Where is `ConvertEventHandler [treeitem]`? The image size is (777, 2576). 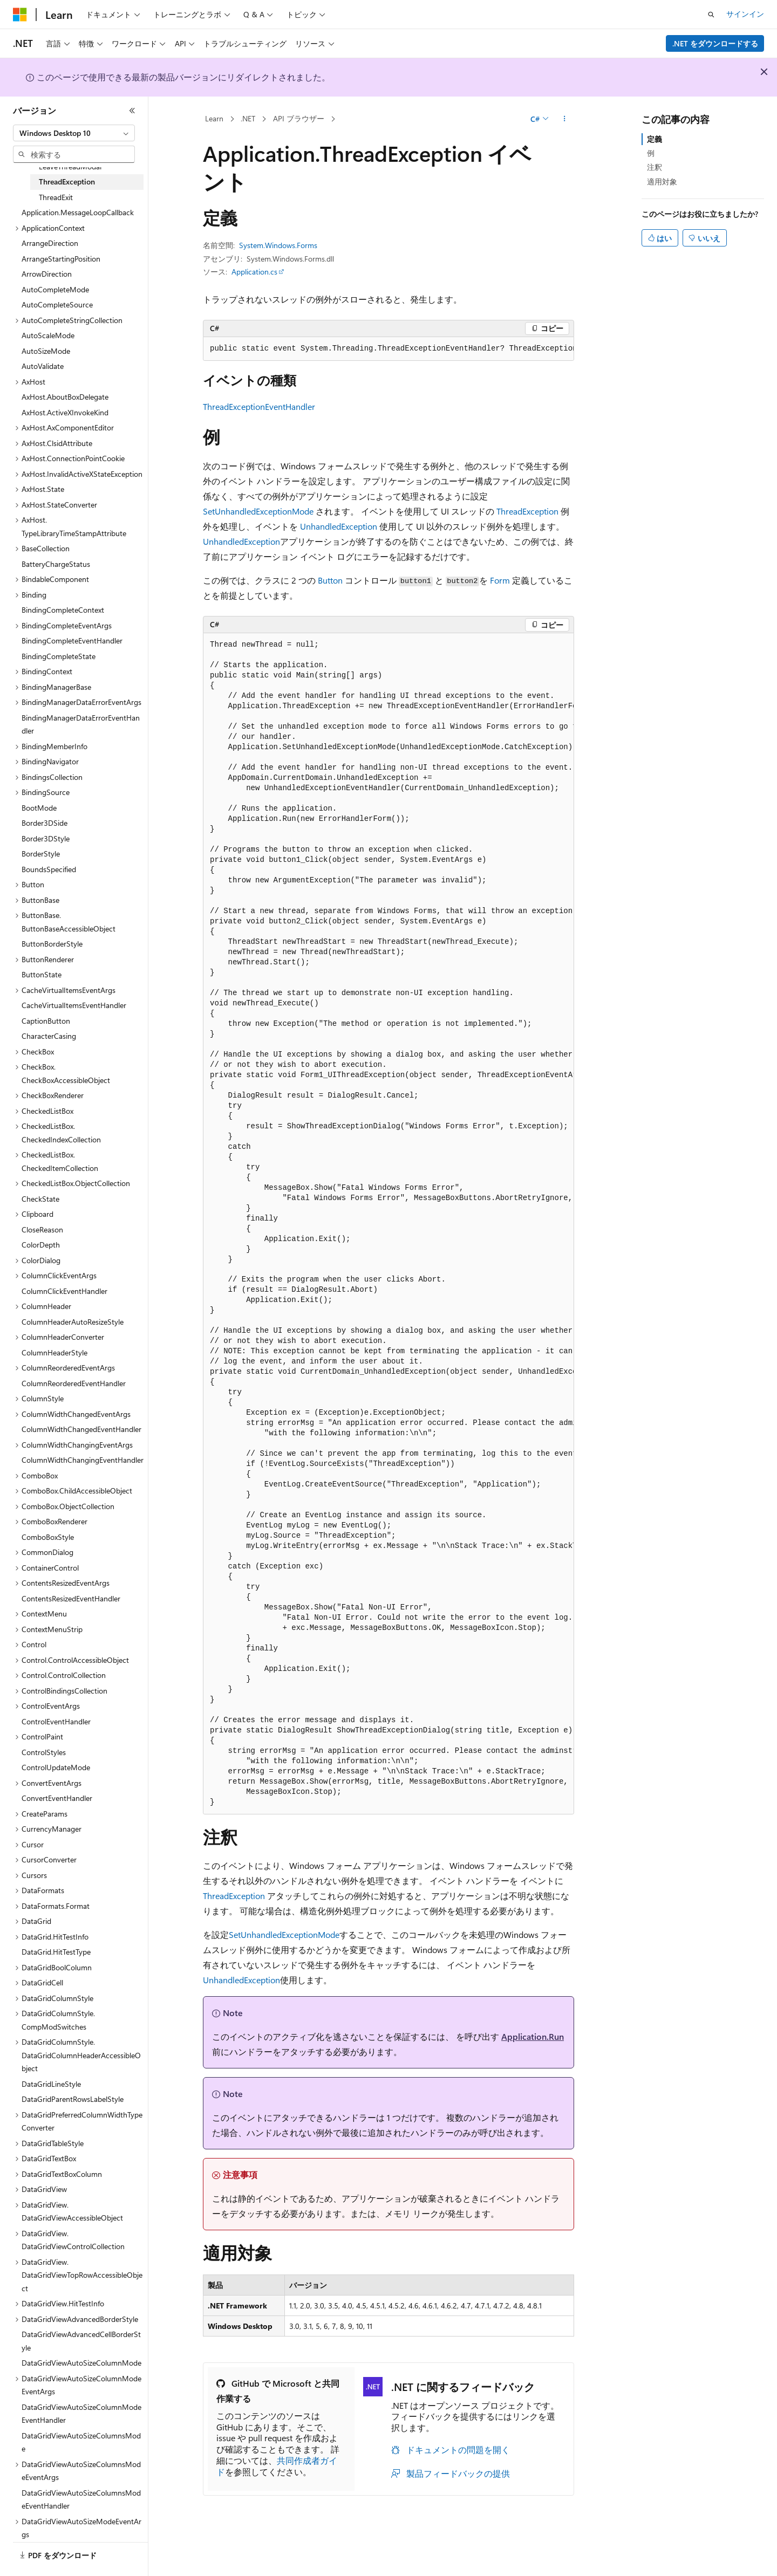
ConvertEventHandler [treeitem] is located at coordinates (57, 1798).